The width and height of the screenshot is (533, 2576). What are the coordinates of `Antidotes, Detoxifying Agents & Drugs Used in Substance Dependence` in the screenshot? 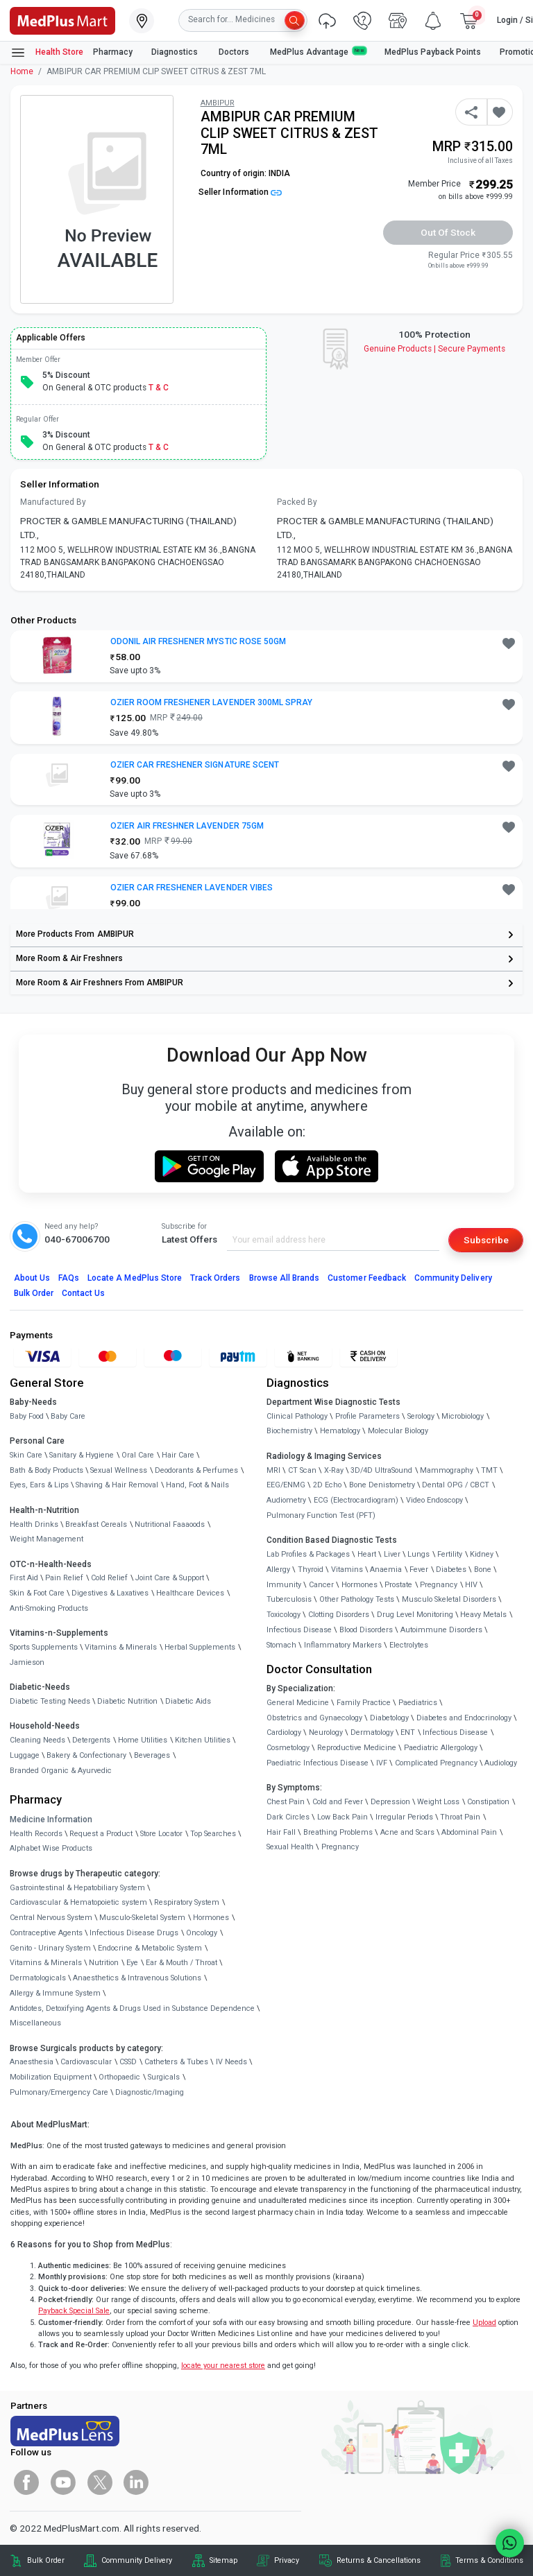 It's located at (132, 2008).